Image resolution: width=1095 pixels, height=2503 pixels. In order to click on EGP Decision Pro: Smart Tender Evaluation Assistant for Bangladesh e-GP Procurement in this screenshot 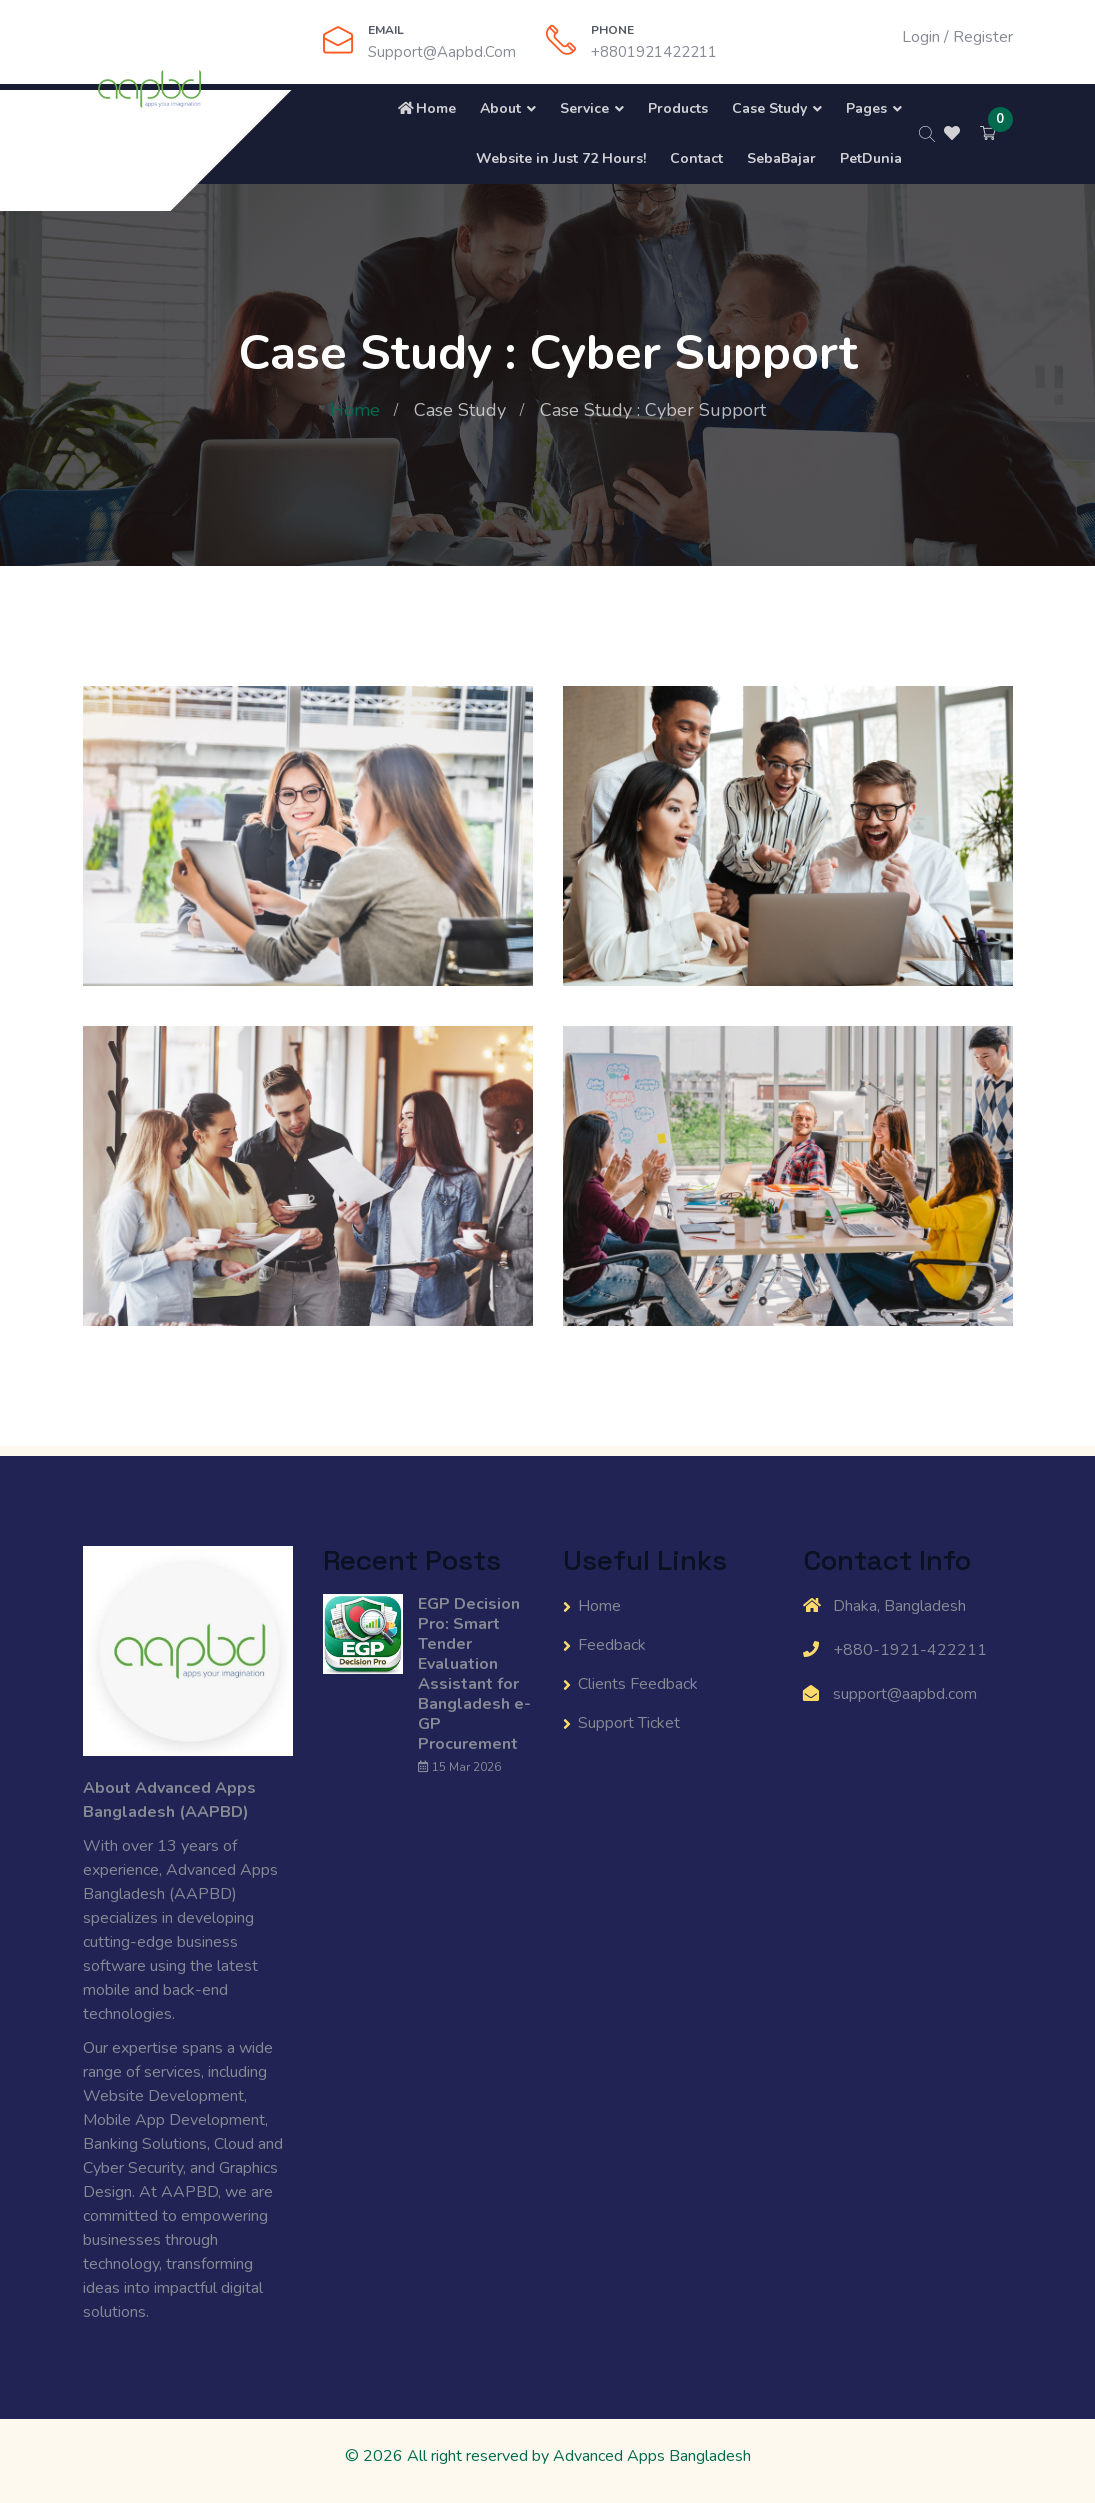, I will do `click(474, 1674)`.